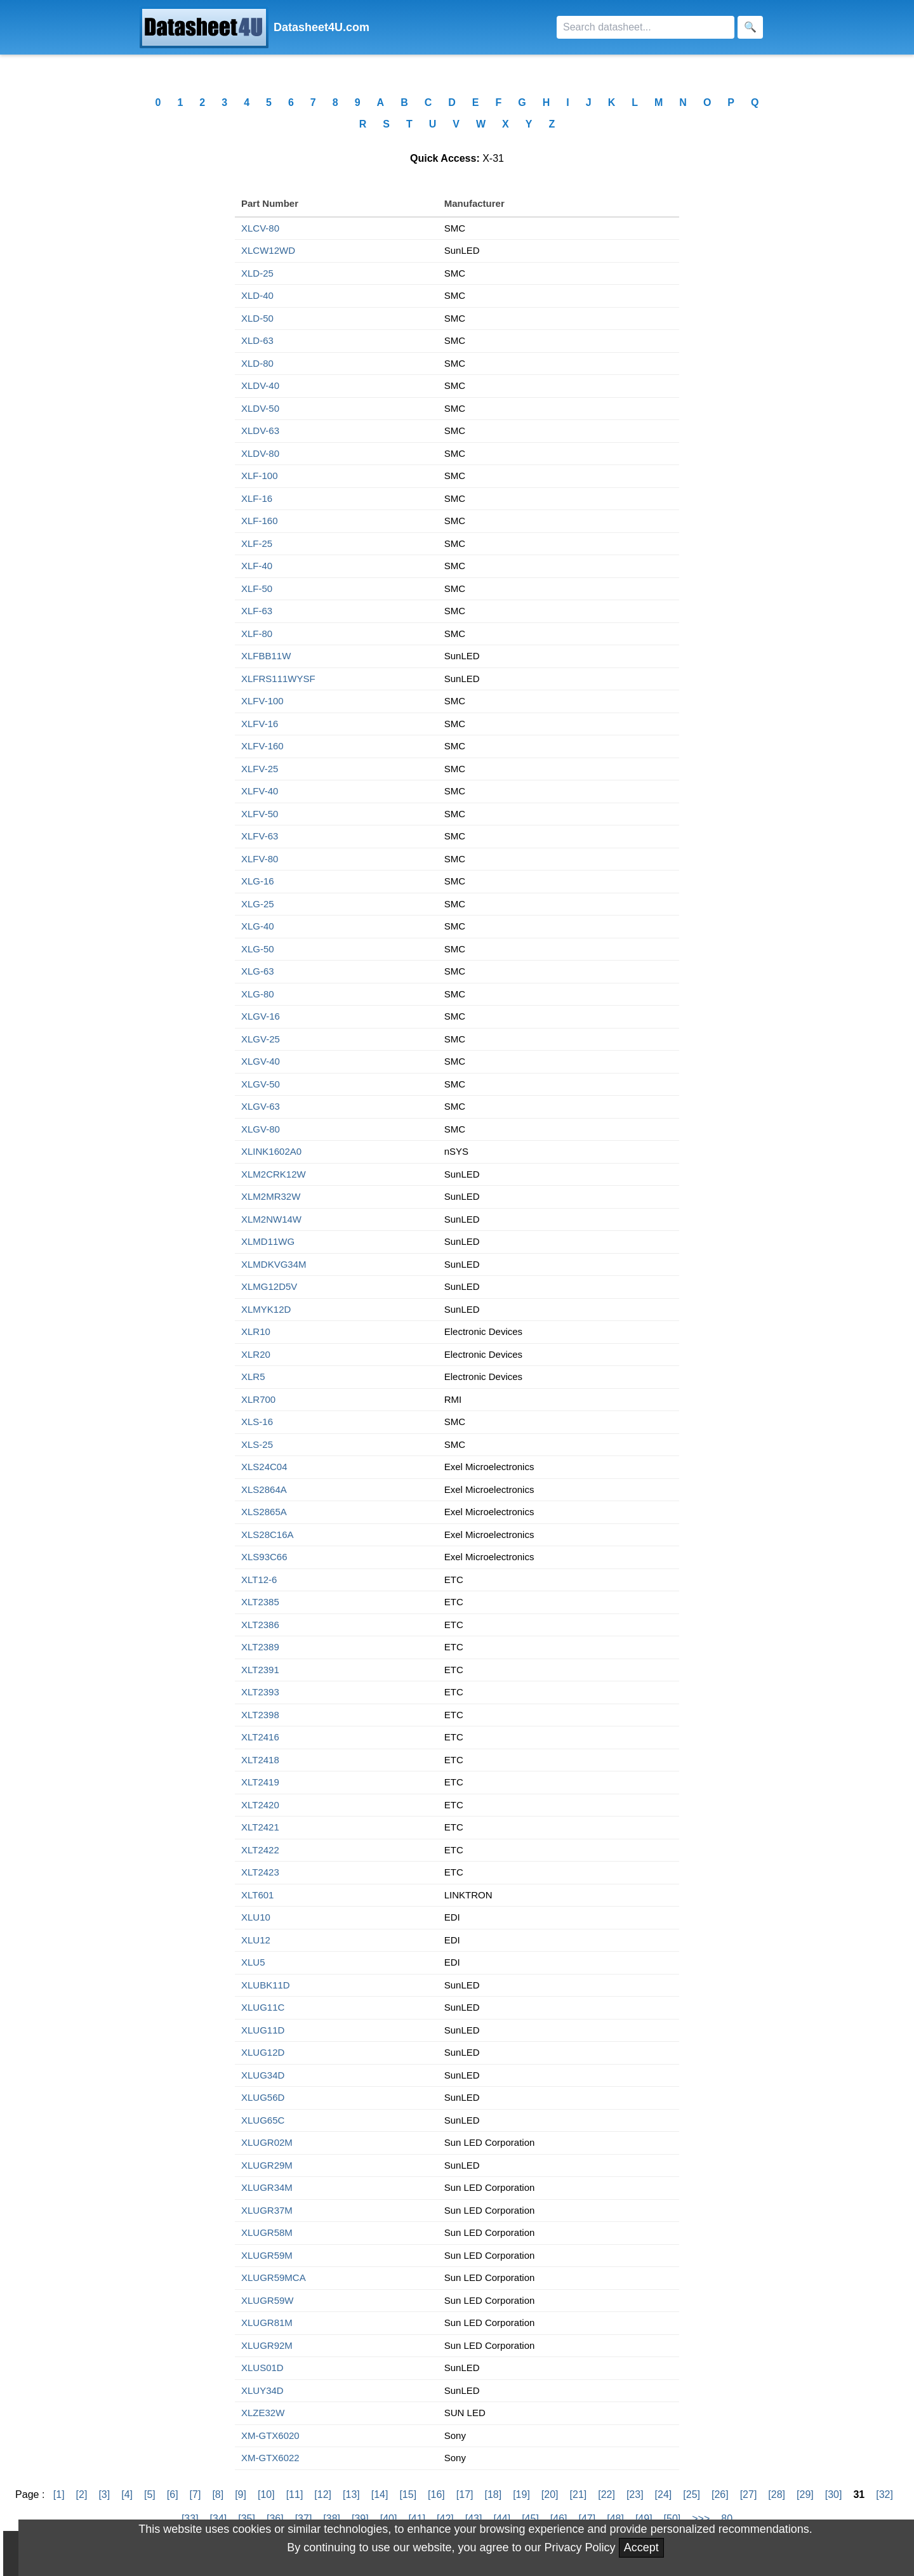  I want to click on XLU10, so click(255, 1917).